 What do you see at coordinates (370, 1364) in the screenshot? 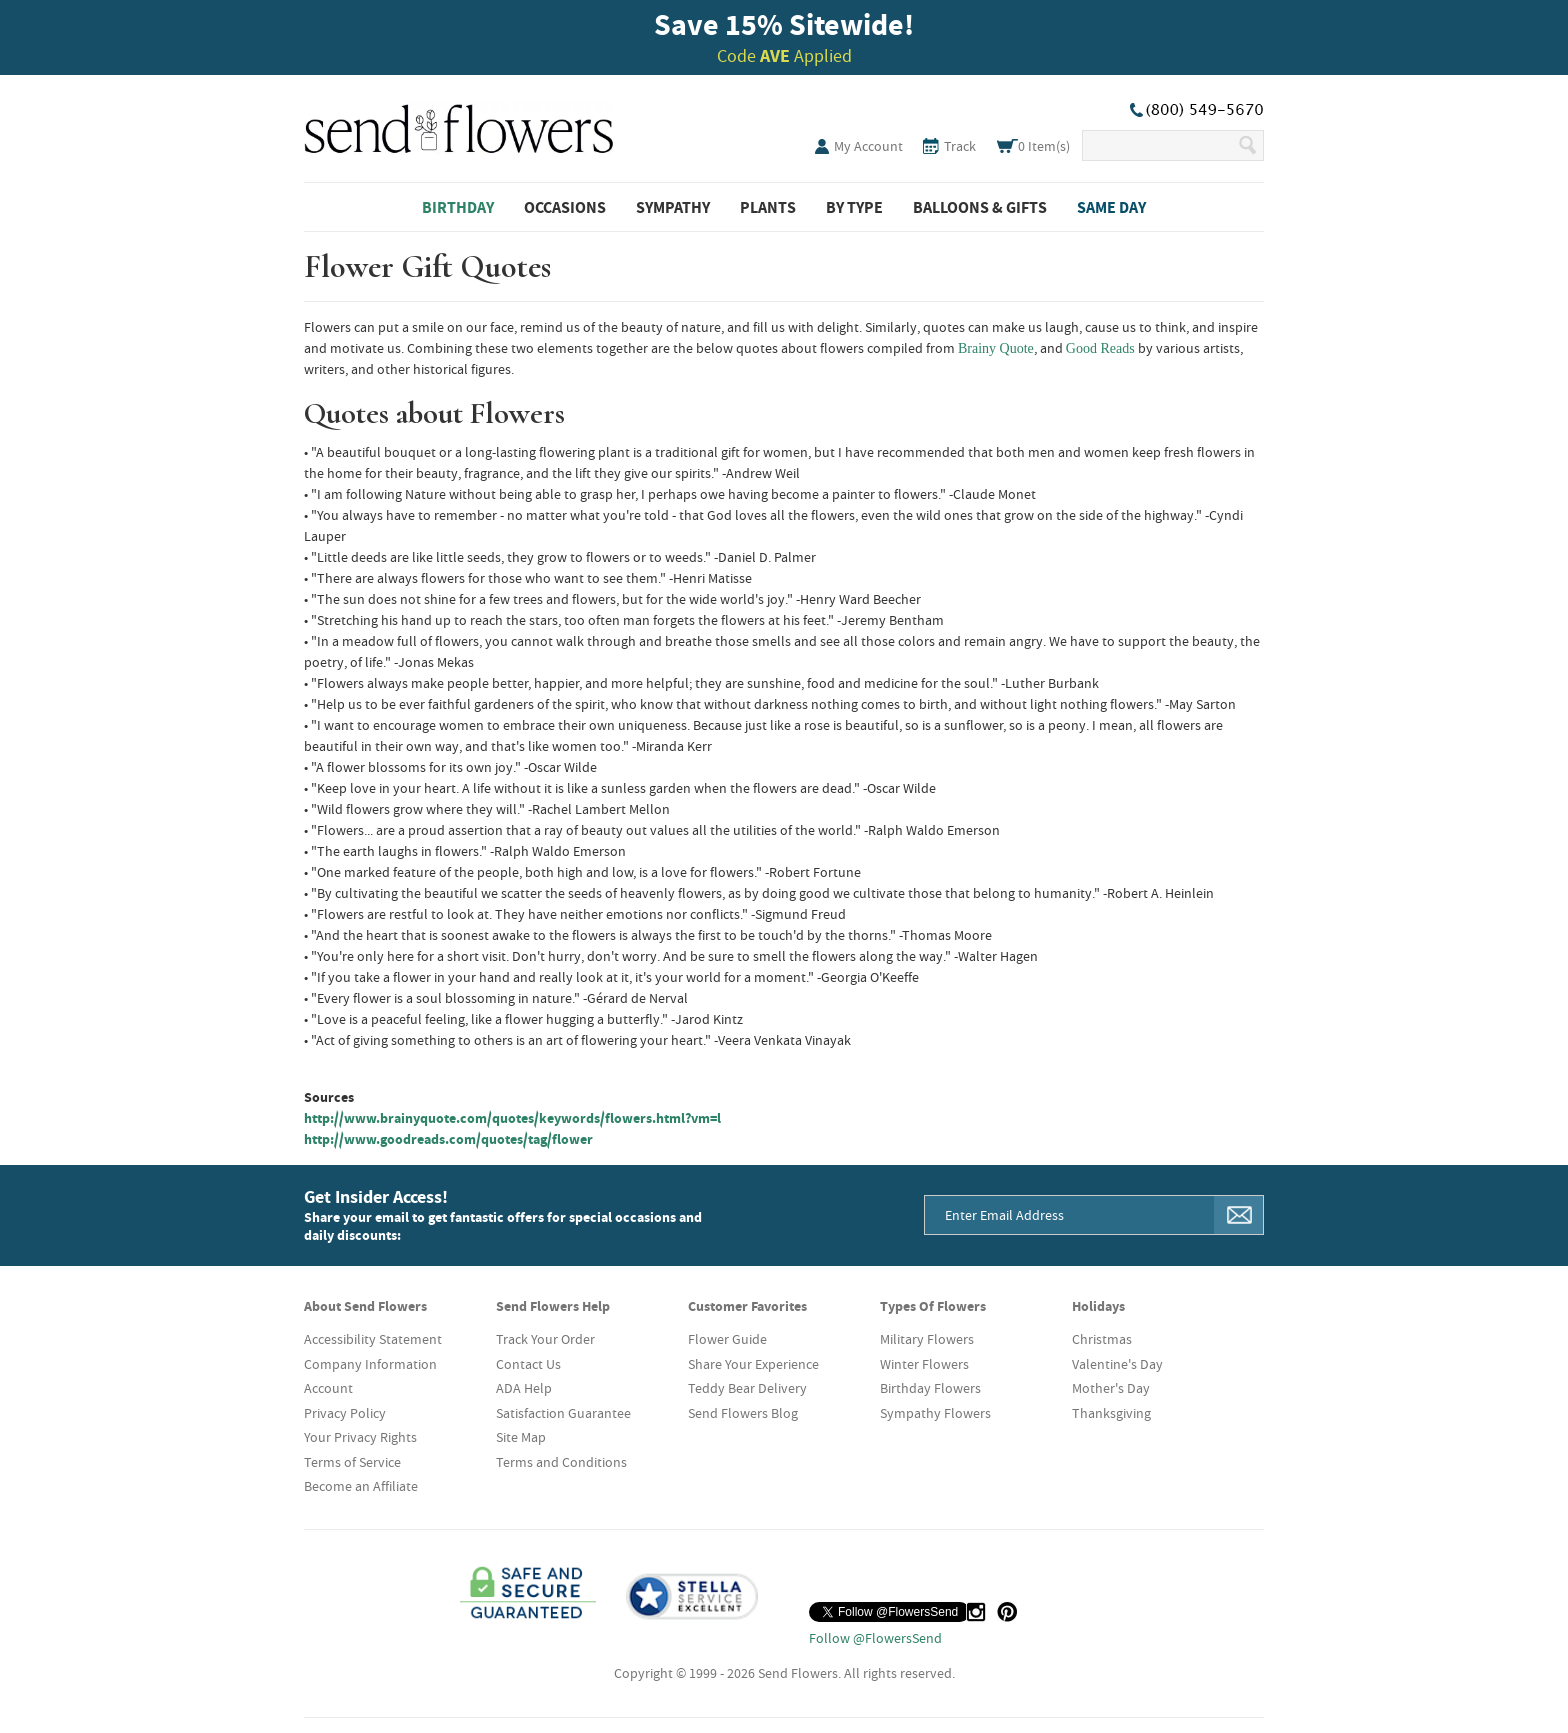
I see `Company Information` at bounding box center [370, 1364].